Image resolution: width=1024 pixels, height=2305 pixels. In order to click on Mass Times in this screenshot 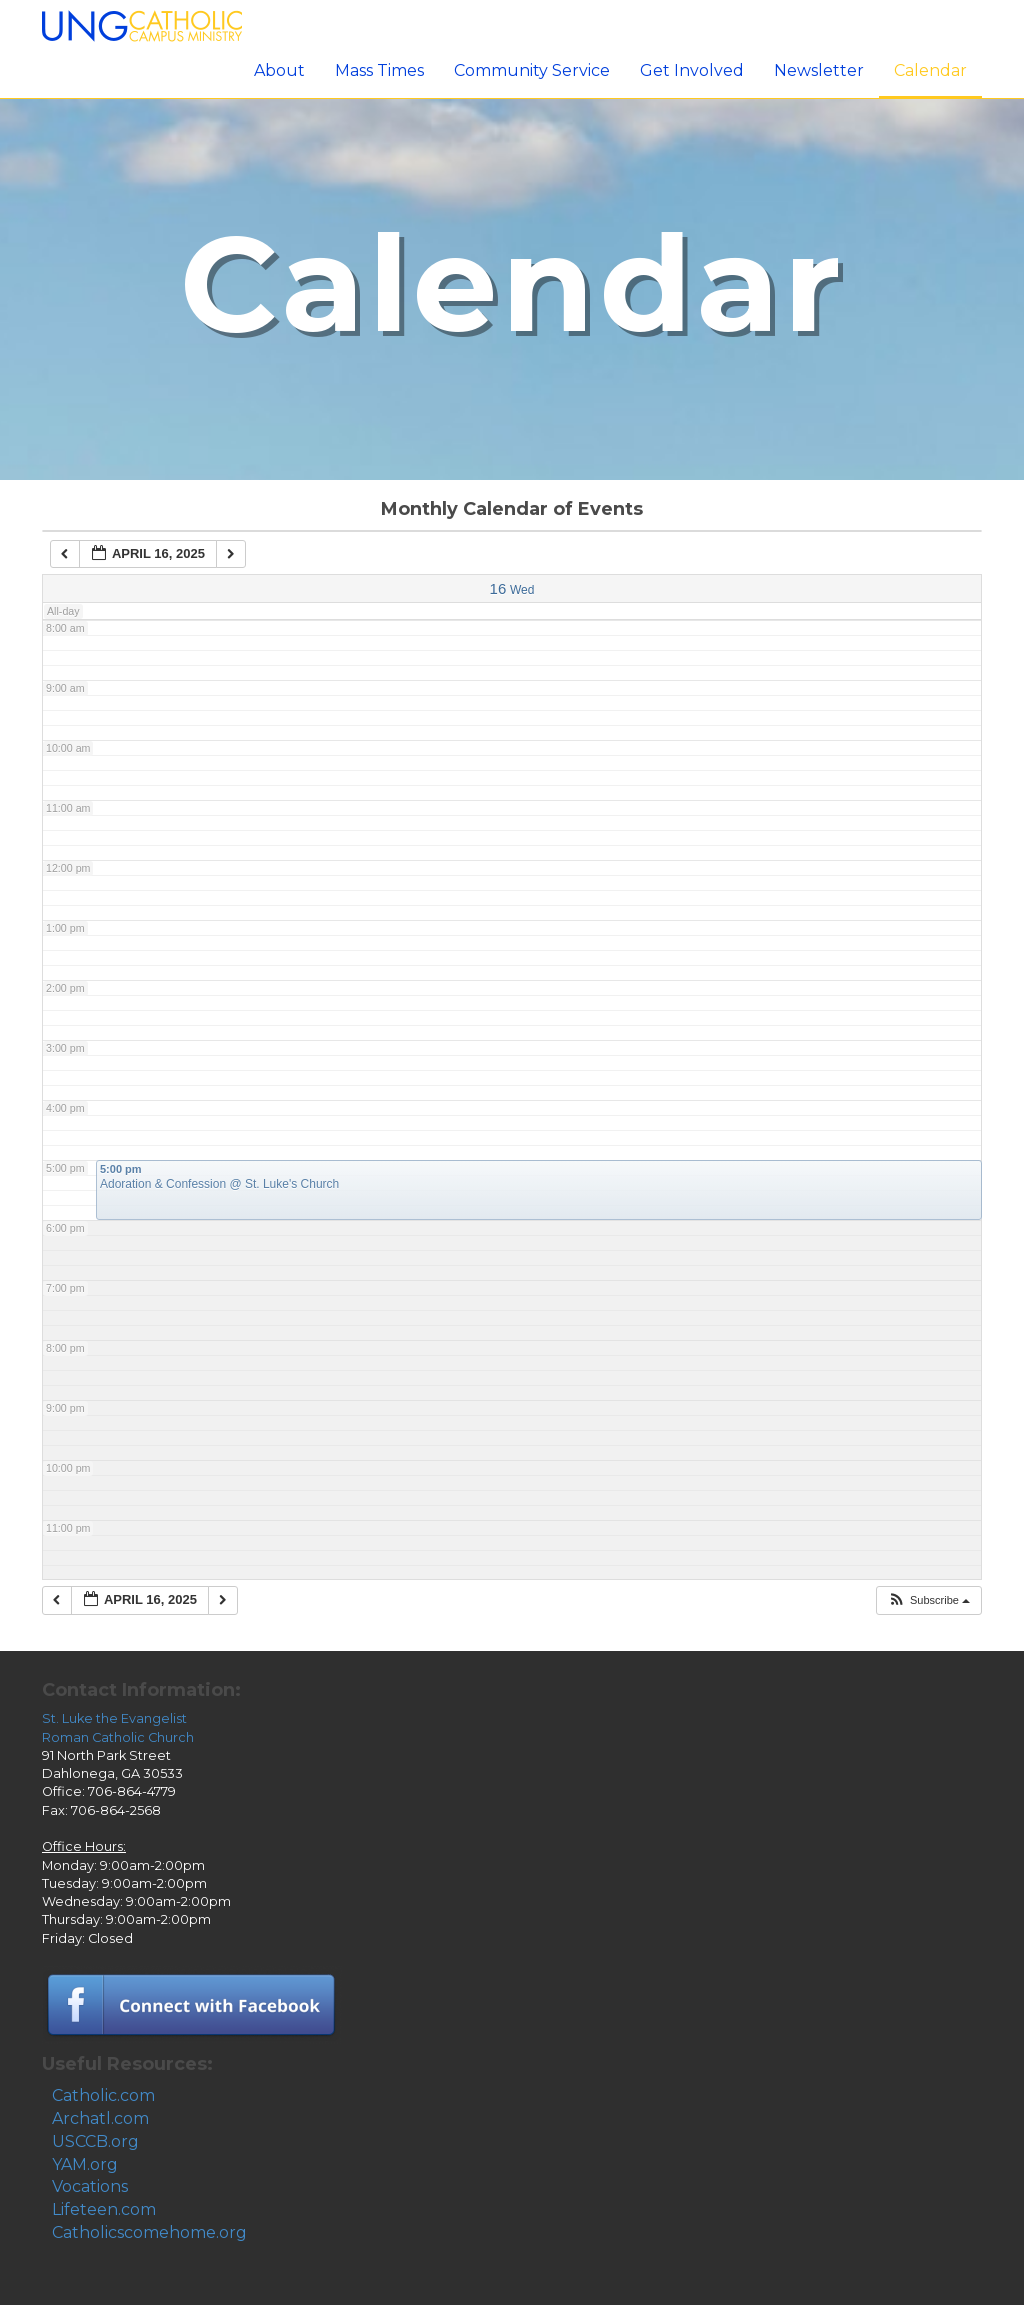, I will do `click(379, 70)`.